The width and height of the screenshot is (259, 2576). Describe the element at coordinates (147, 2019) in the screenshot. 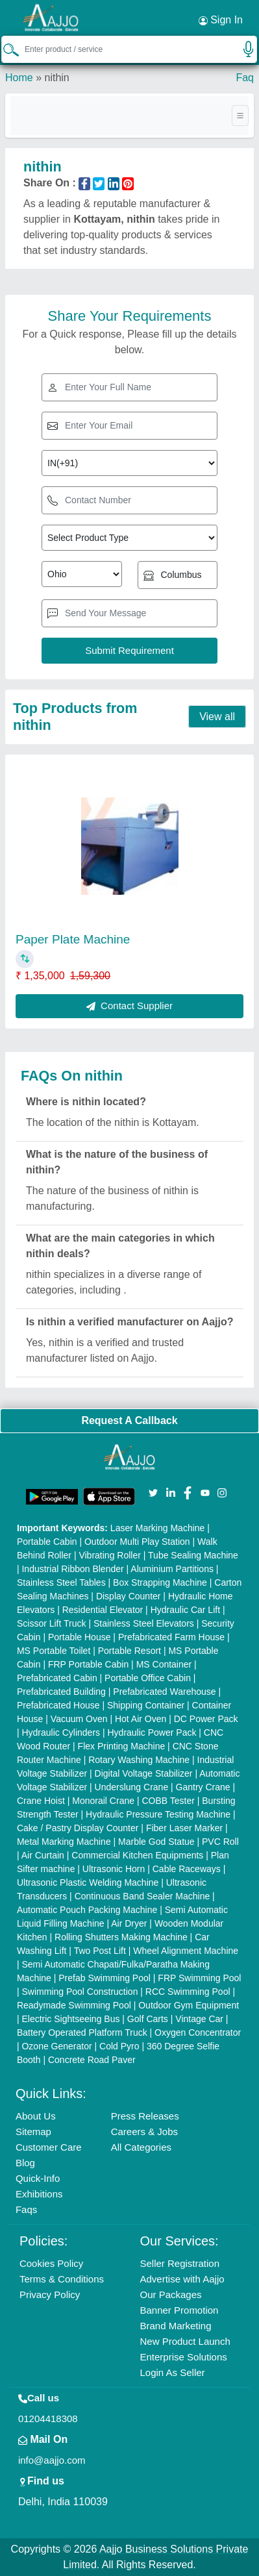

I see `Golf Carts` at that location.